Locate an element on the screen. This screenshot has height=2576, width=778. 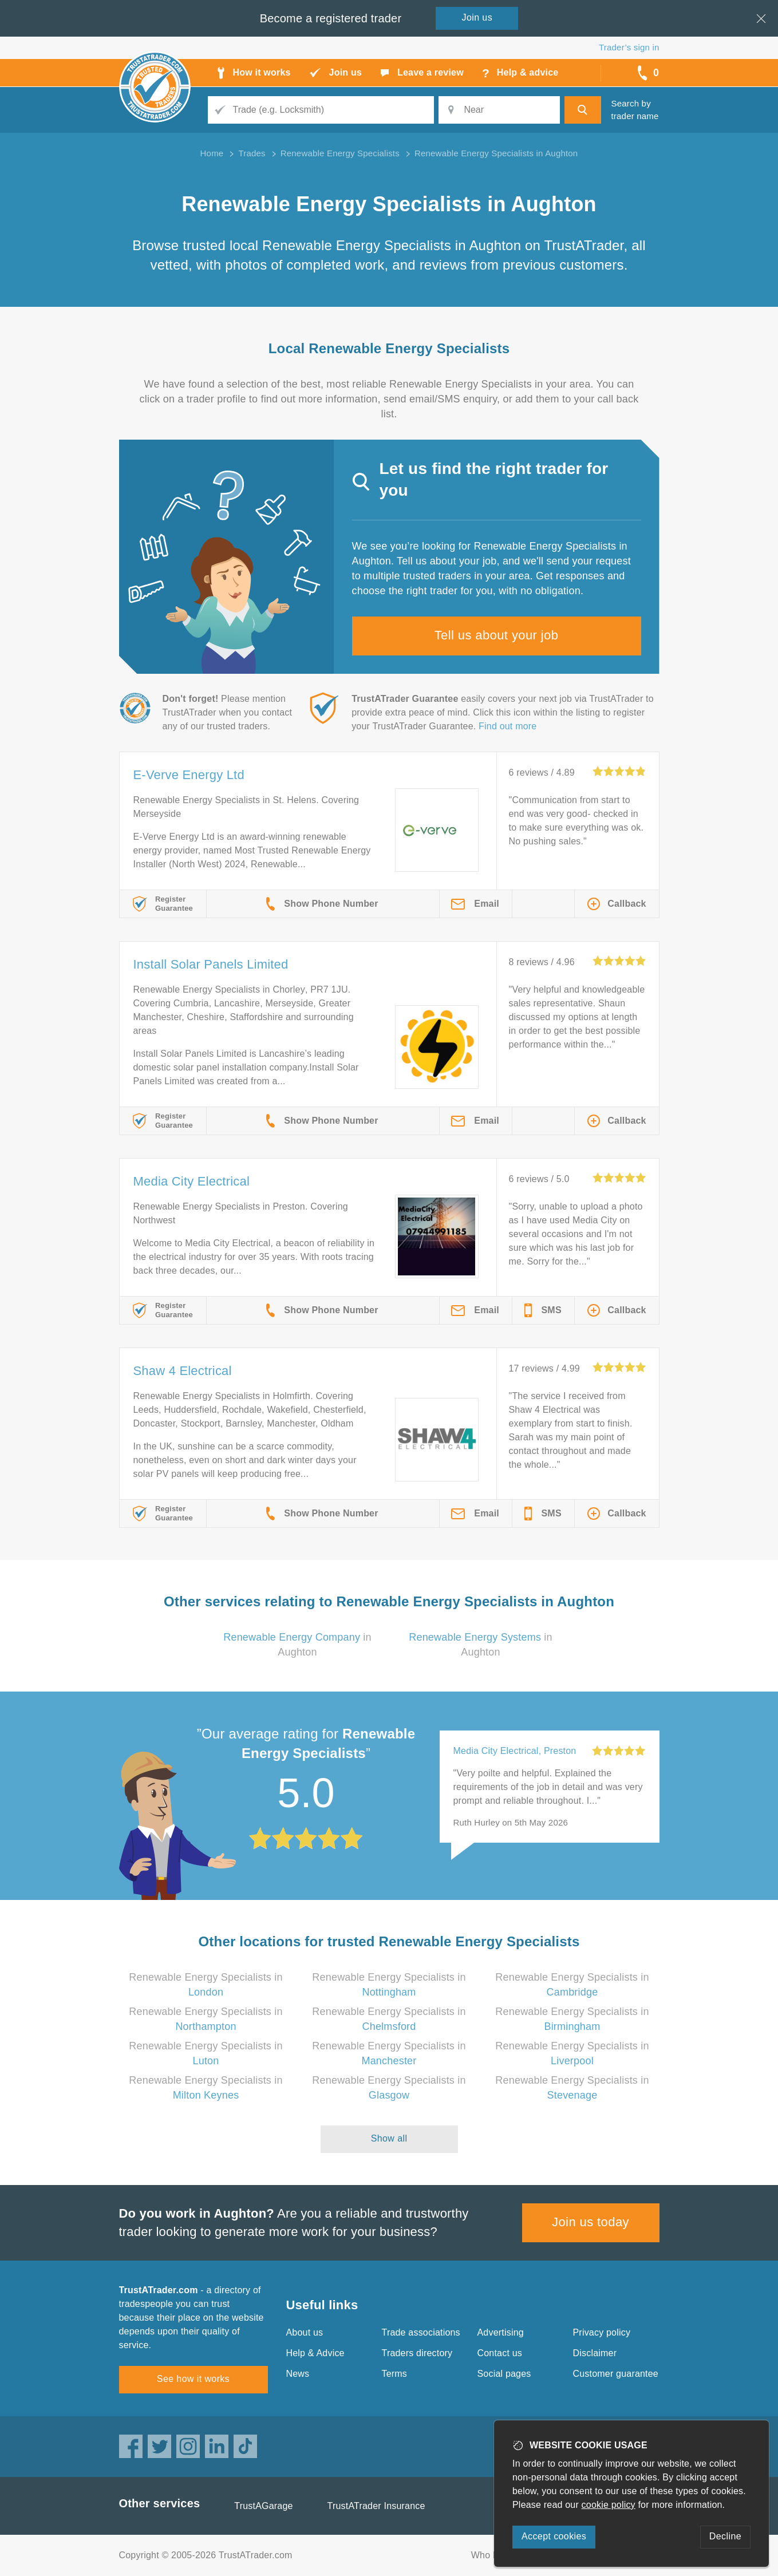
Join is located at coordinates (477, 17).